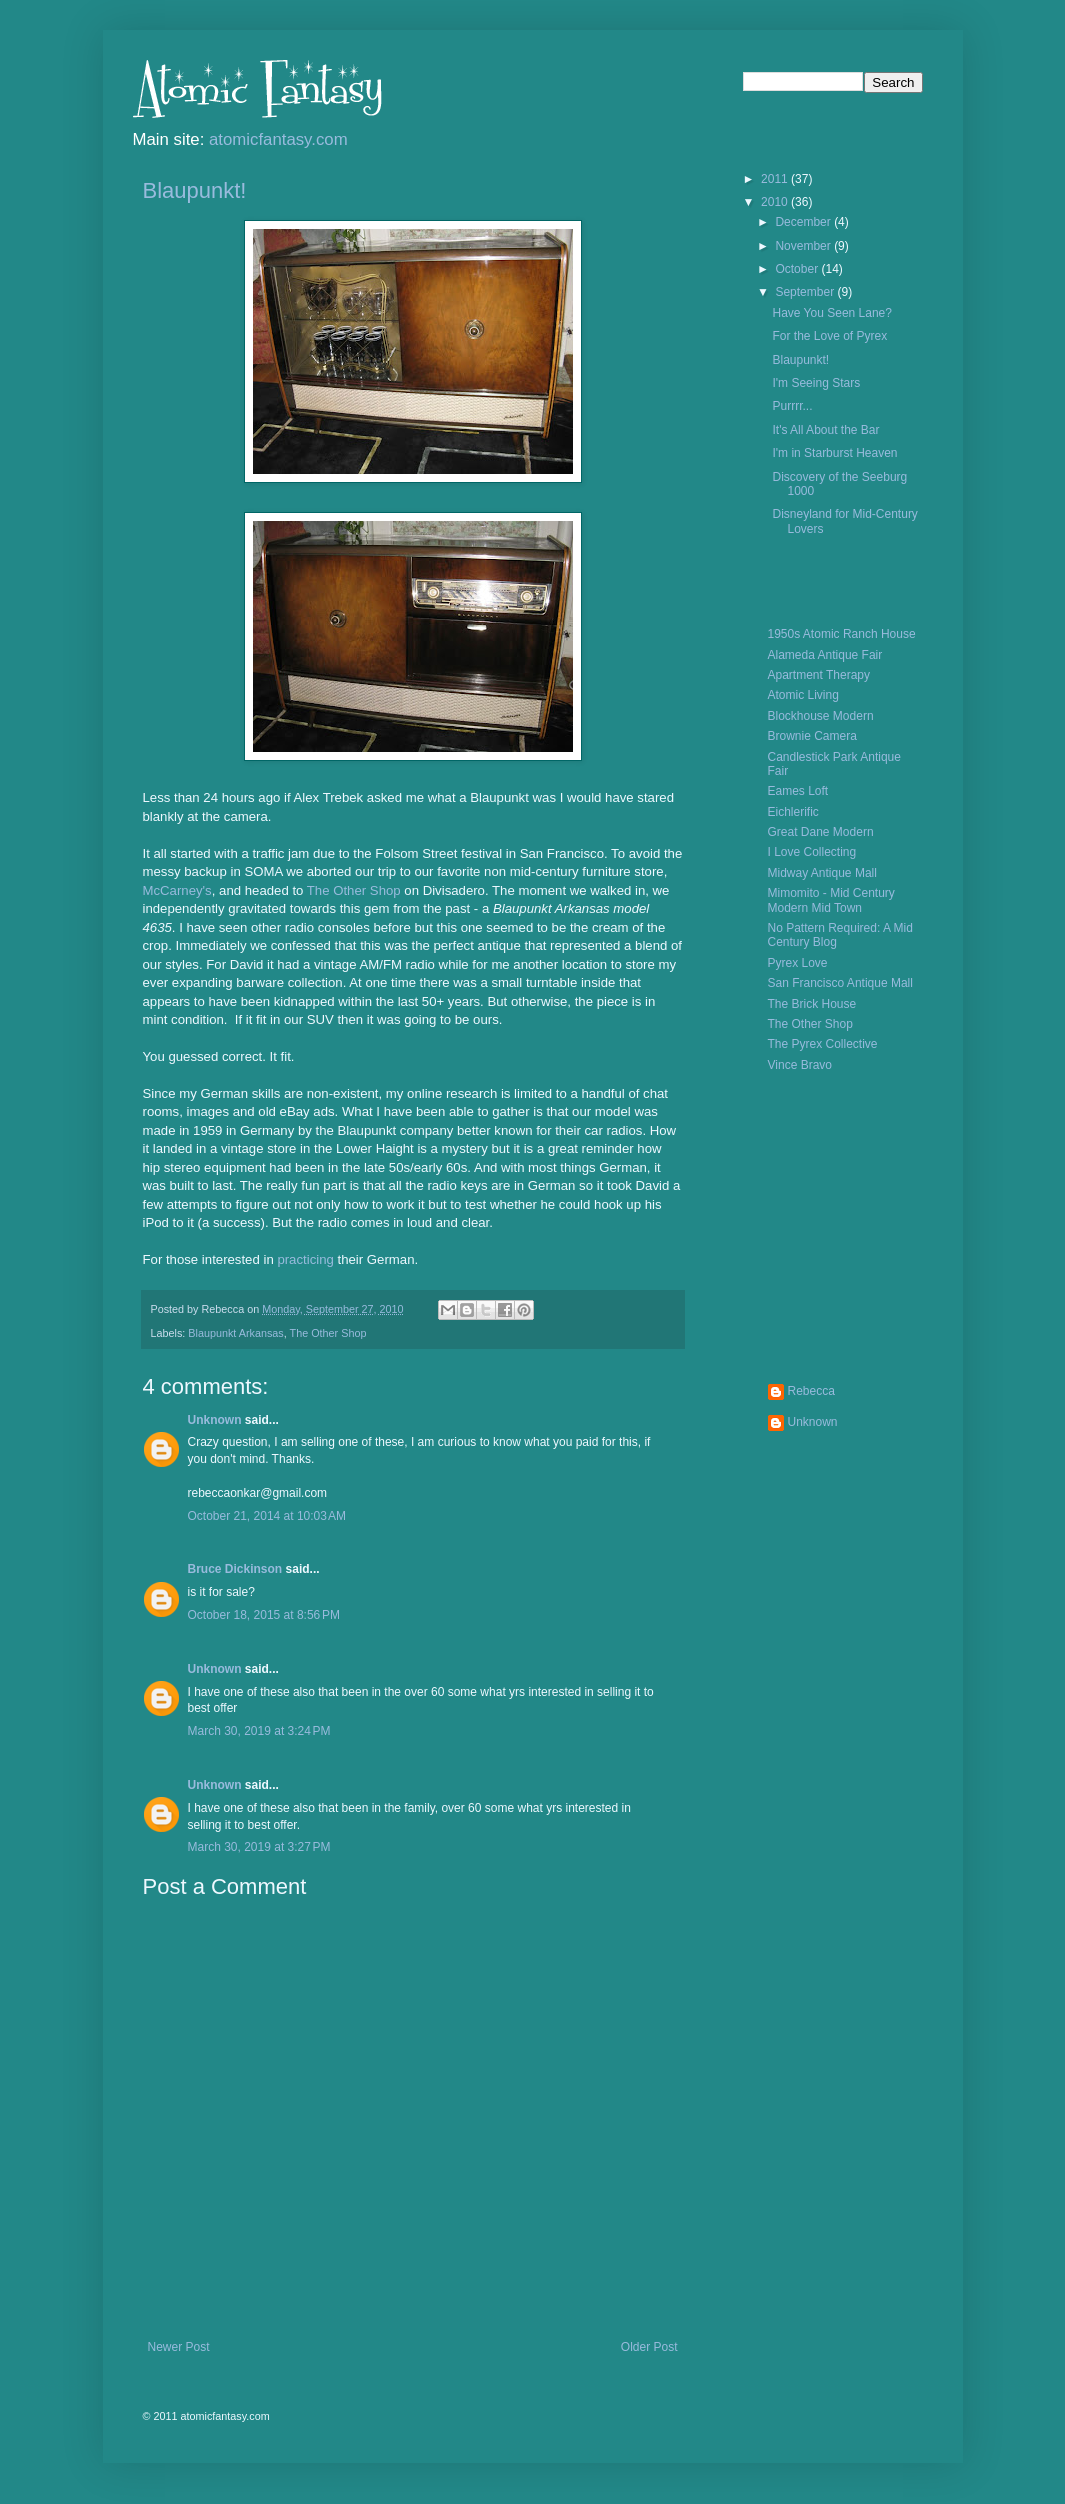  Describe the element at coordinates (842, 634) in the screenshot. I see `1950s Atomic Ranch House` at that location.